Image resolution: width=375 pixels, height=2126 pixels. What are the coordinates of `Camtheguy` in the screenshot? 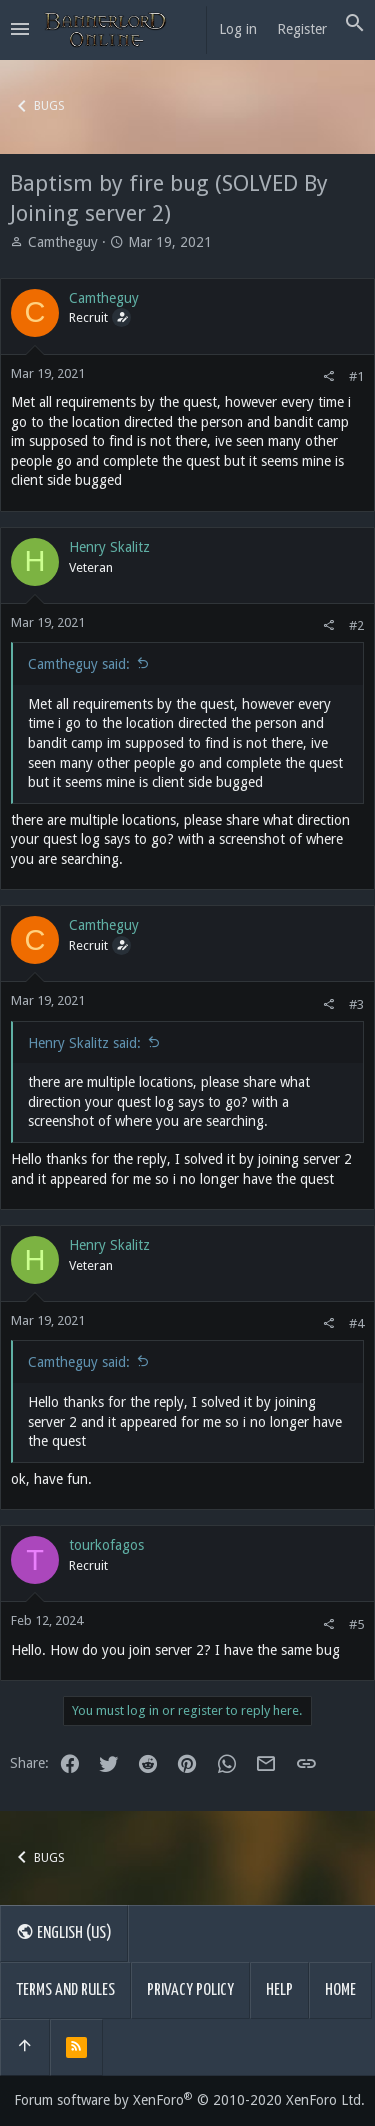 It's located at (63, 242).